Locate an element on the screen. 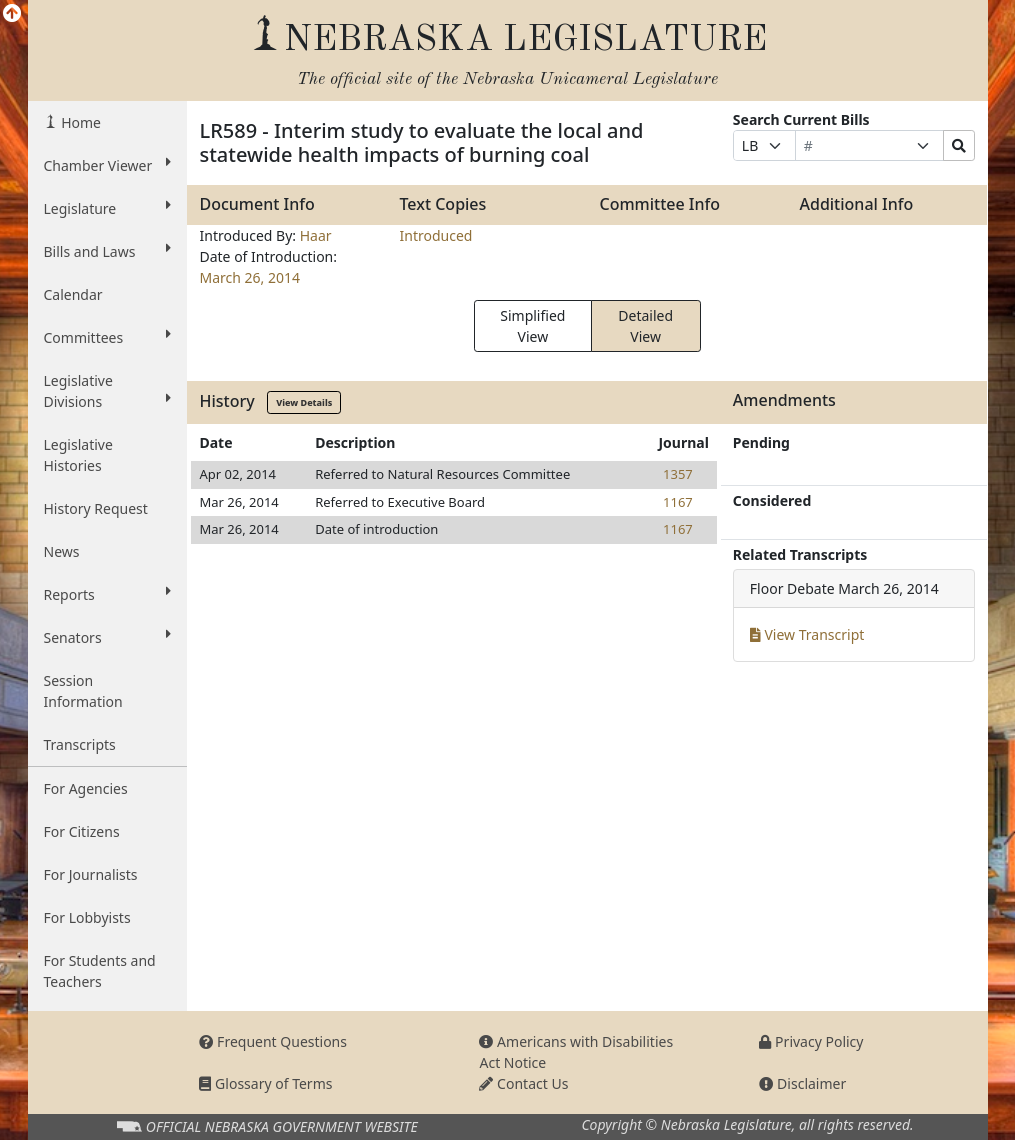 The height and width of the screenshot is (1140, 1015). Chamber Viewer is located at coordinates (108, 165).